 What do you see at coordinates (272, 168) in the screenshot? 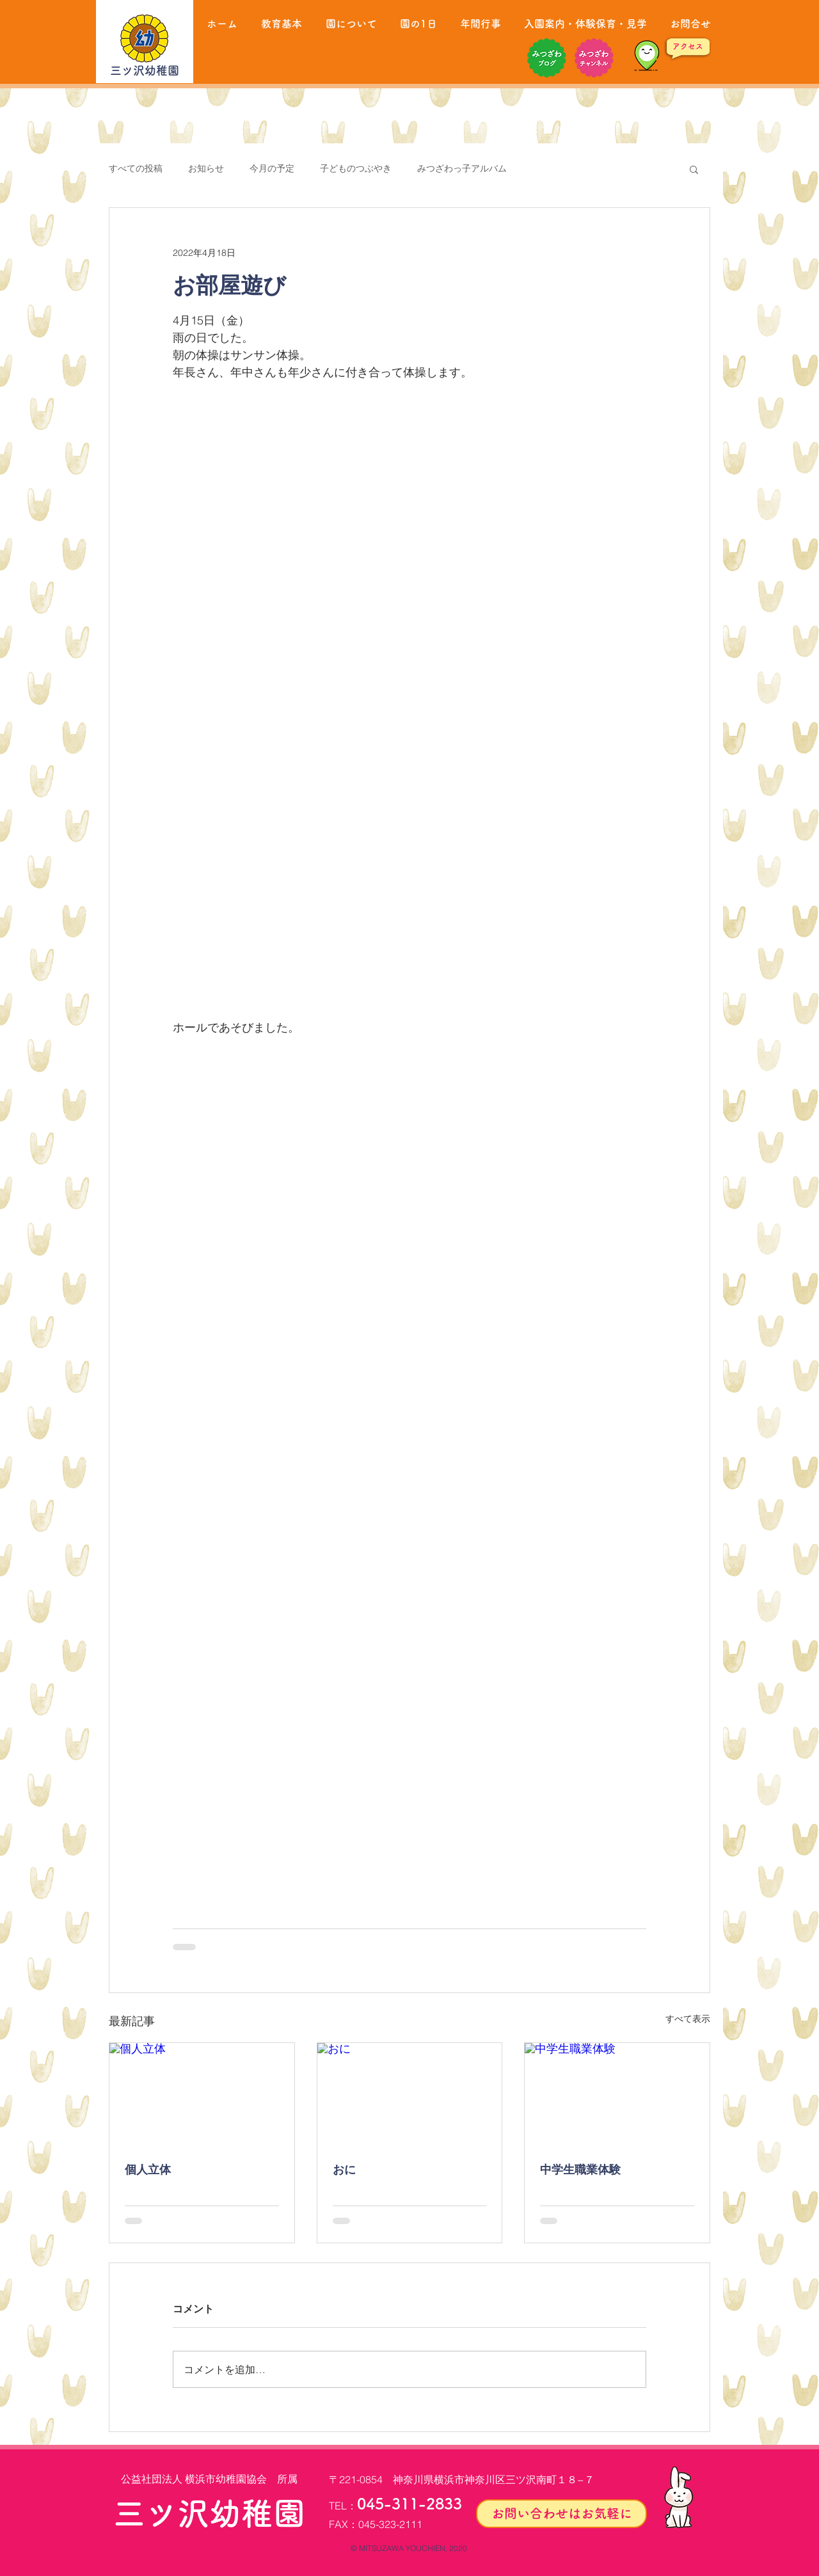
I see `今月の予定` at bounding box center [272, 168].